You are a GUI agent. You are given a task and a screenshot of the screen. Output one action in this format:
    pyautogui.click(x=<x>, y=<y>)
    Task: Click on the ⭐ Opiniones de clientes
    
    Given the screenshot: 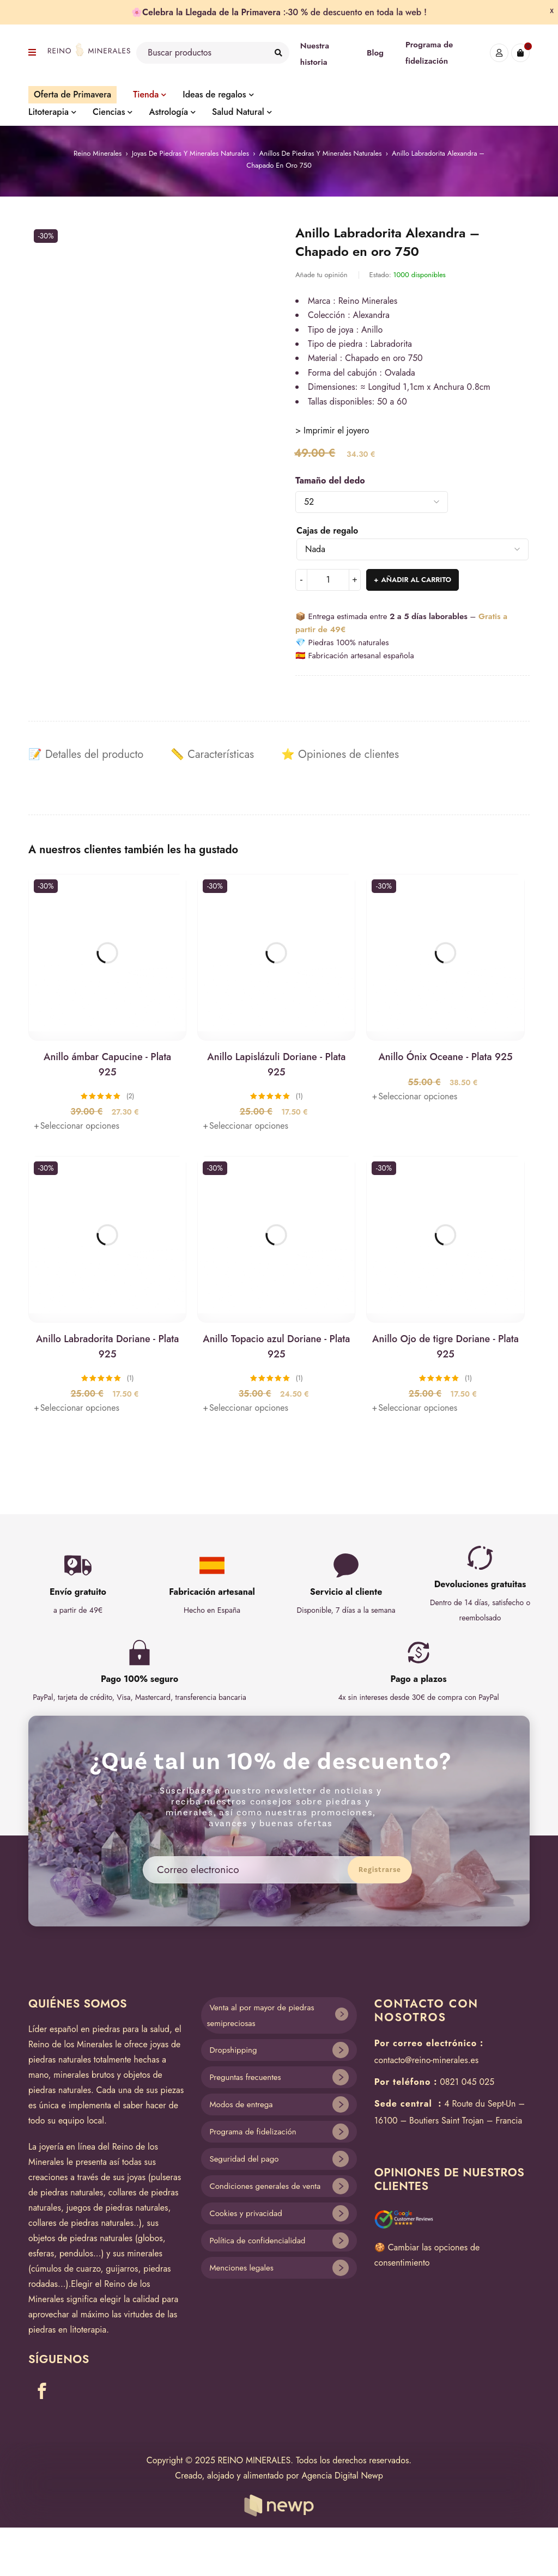 What is the action you would take?
    pyautogui.click(x=340, y=755)
    